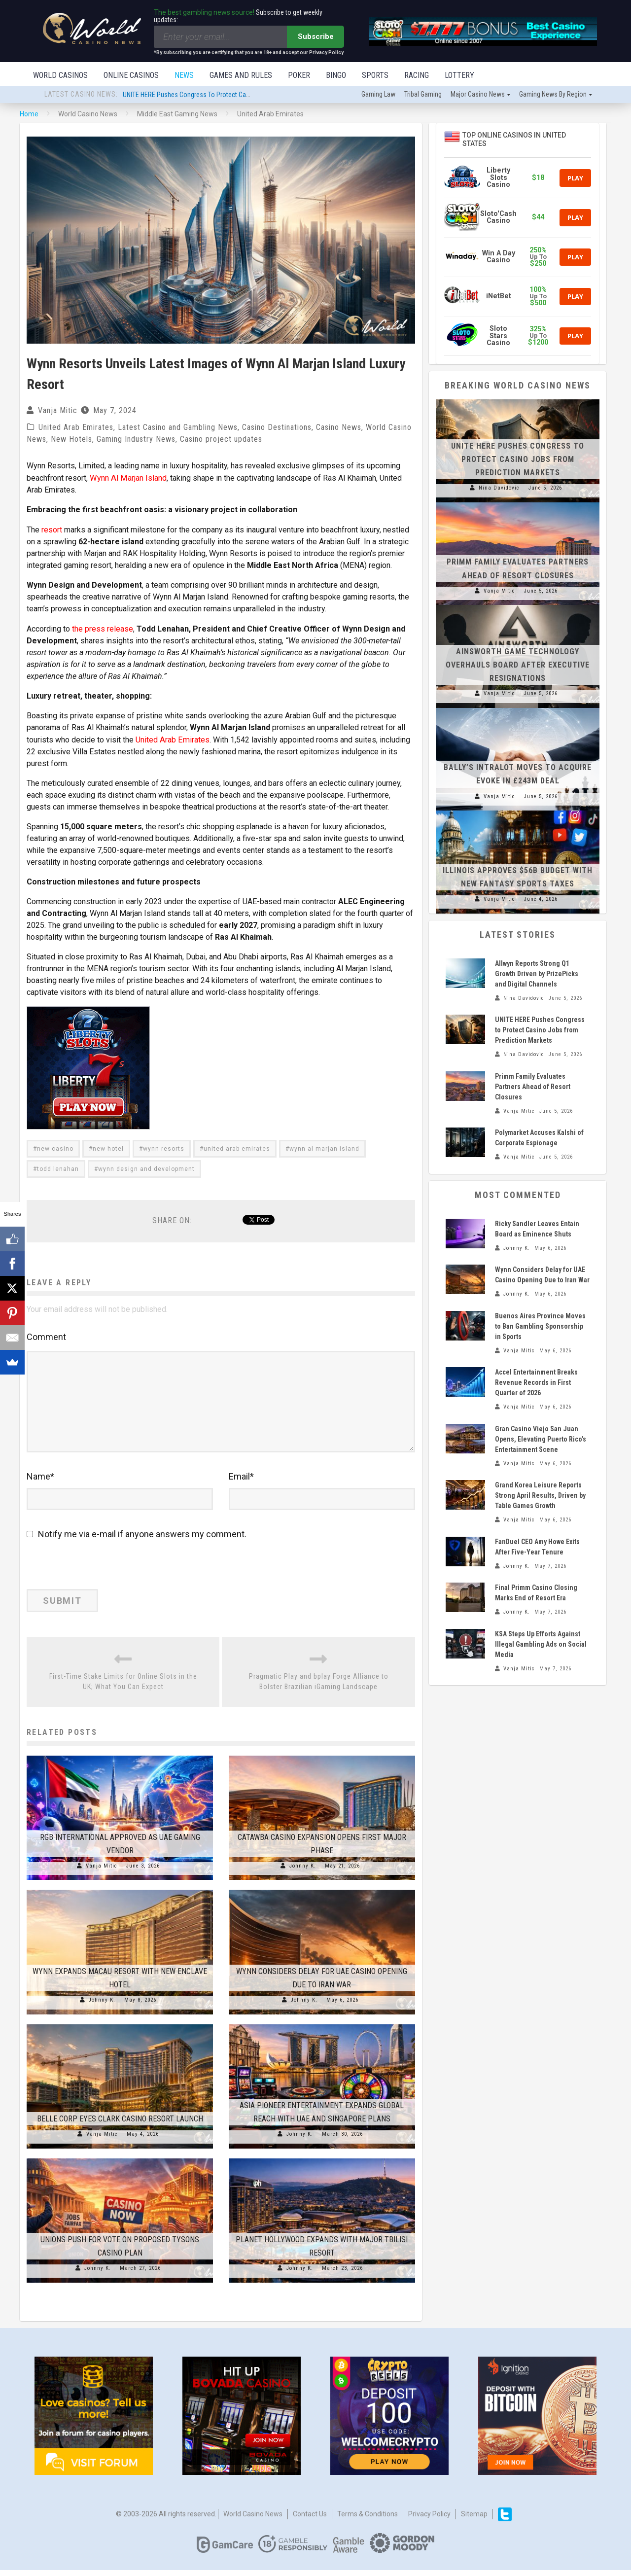 The width and height of the screenshot is (631, 2576). What do you see at coordinates (71, 440) in the screenshot?
I see `New Hotels` at bounding box center [71, 440].